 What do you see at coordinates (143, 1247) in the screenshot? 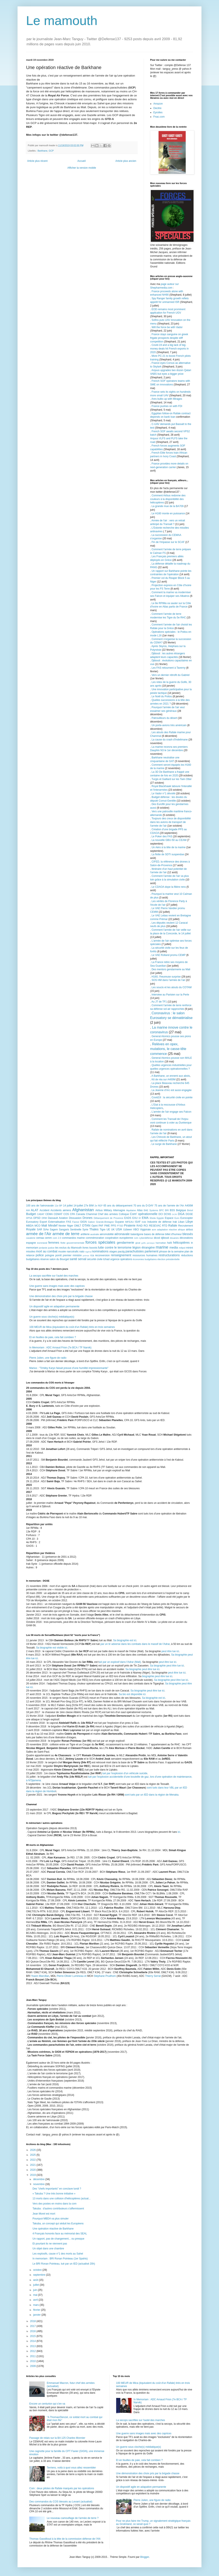
I see `légion étrangère` at bounding box center [143, 1247].